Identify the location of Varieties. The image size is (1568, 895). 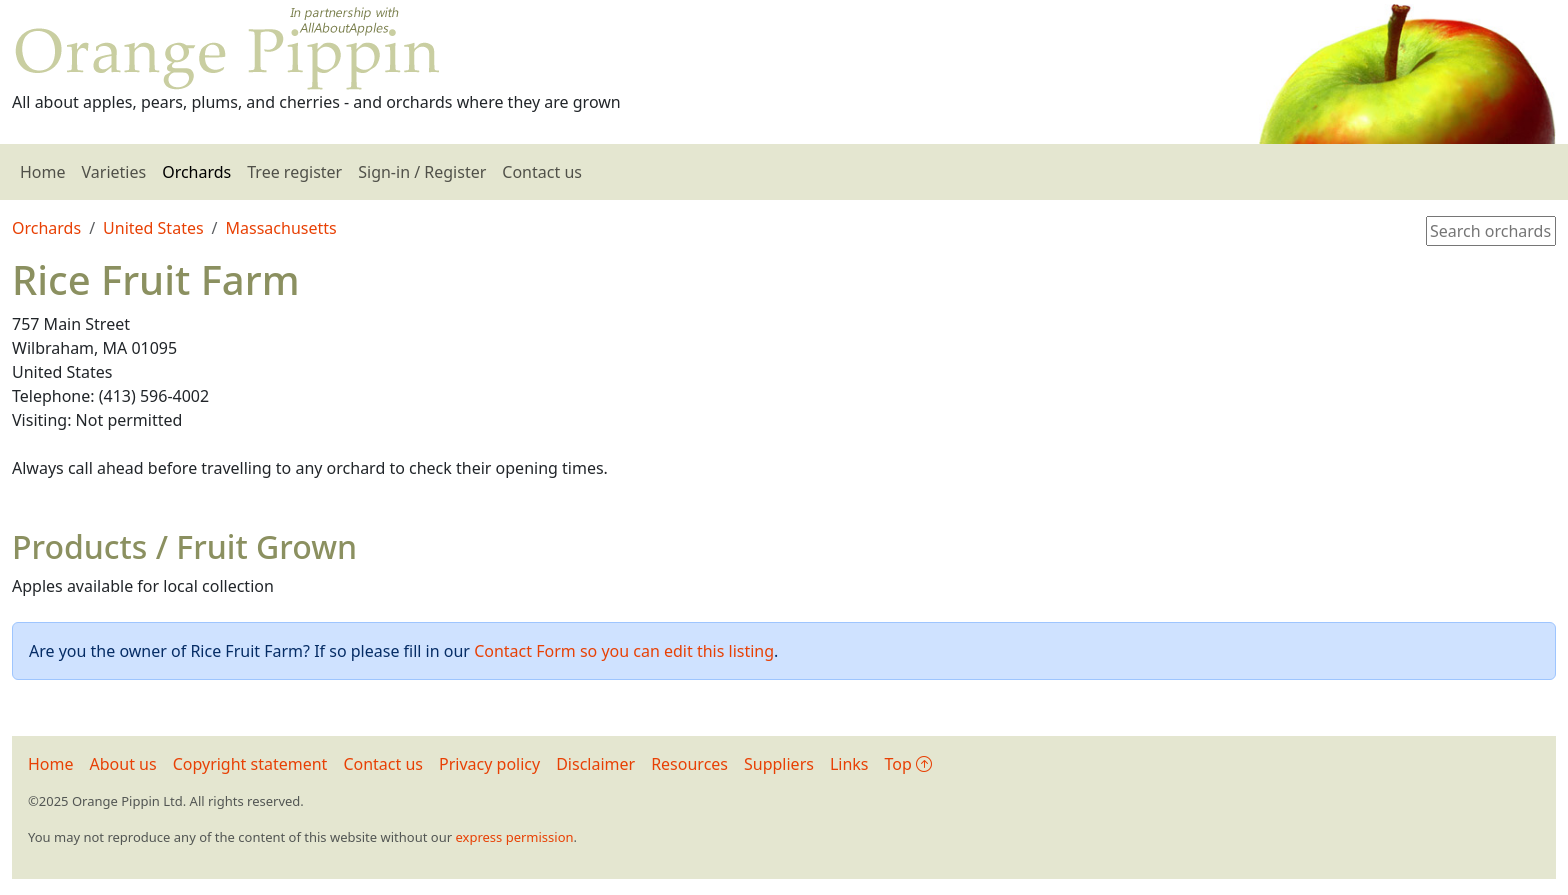
(114, 172).